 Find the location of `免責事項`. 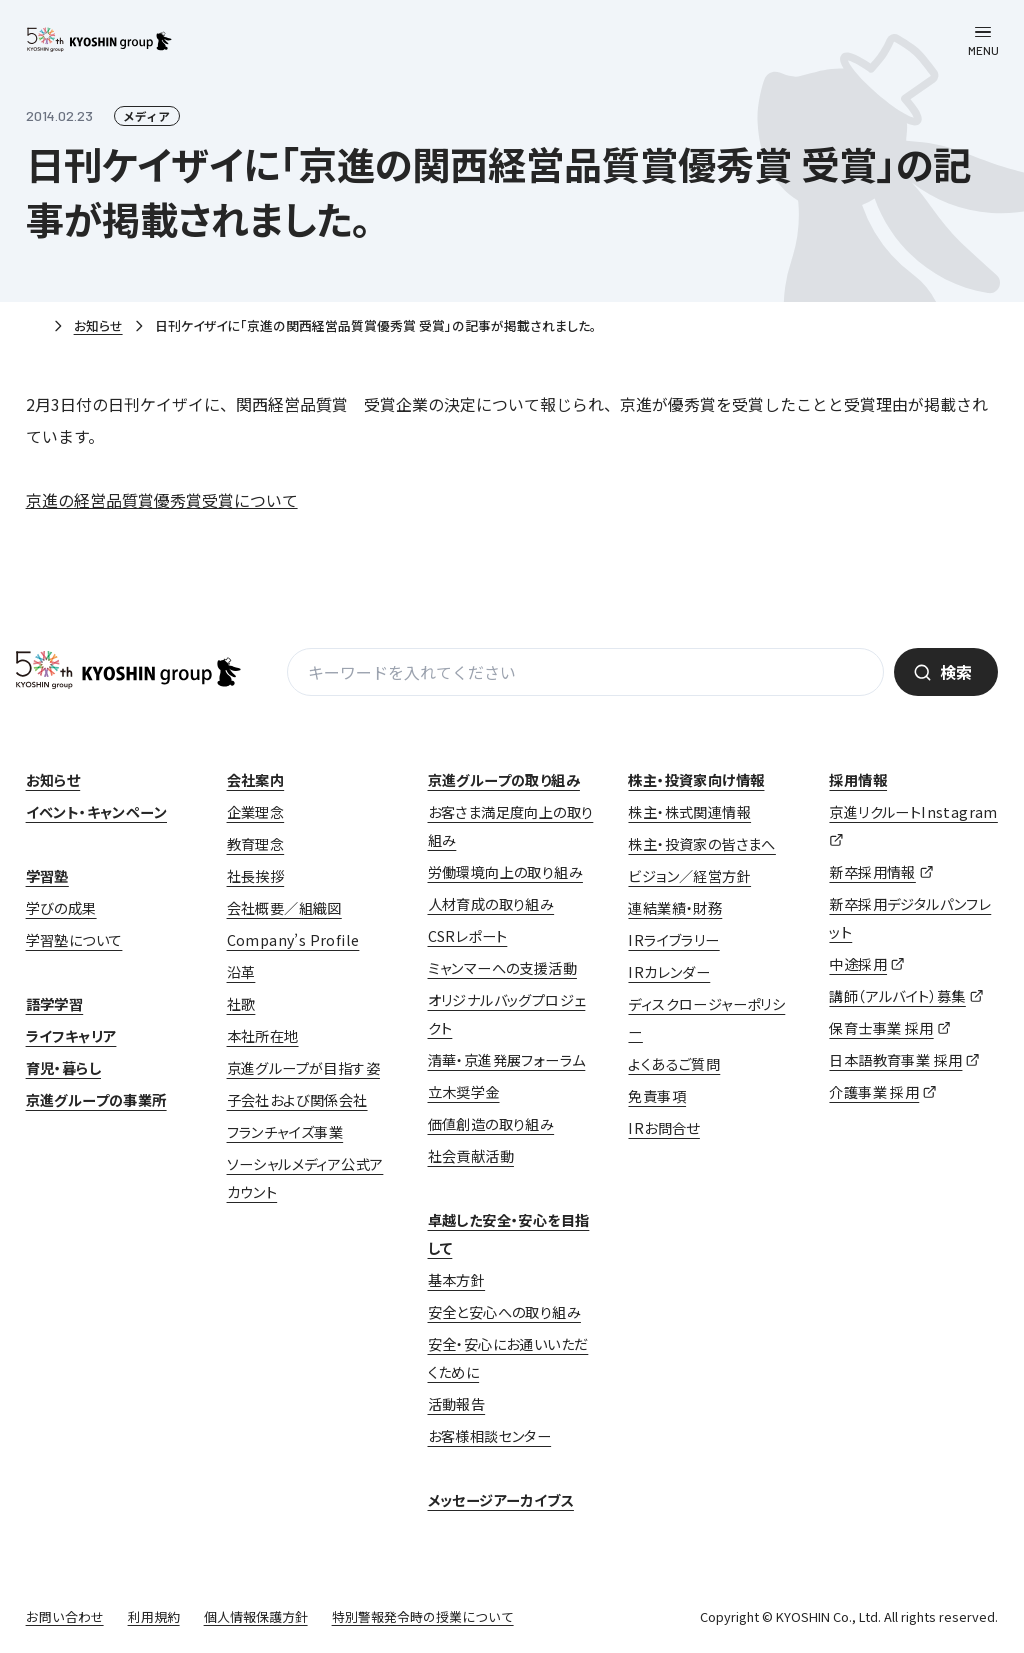

免責事項 is located at coordinates (657, 1096).